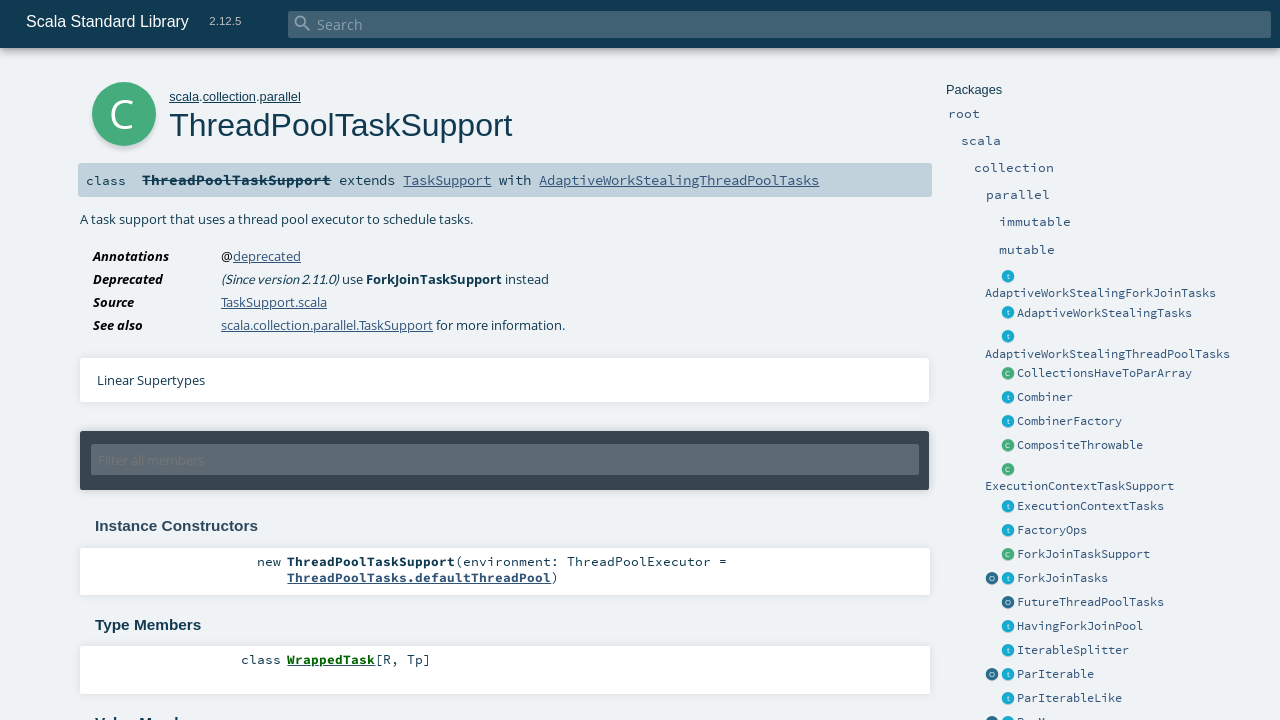 This screenshot has width=1280, height=720. I want to click on TaskSupport.scala, so click(274, 302).